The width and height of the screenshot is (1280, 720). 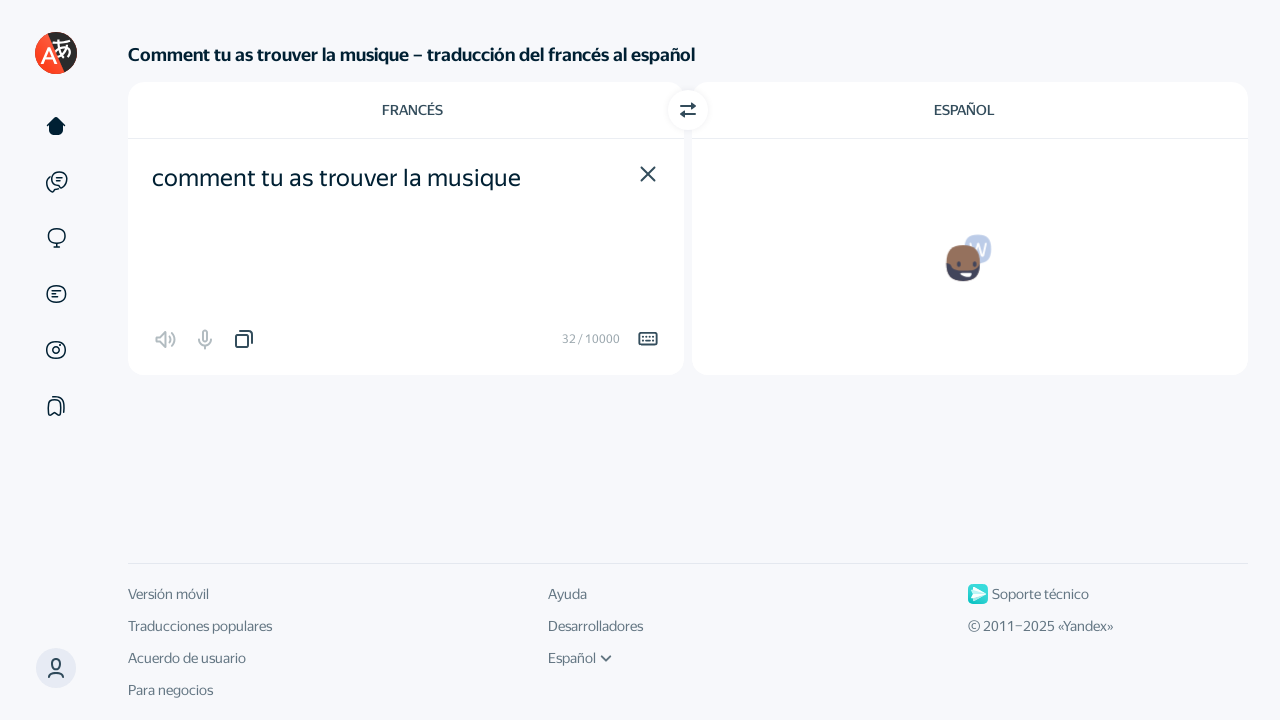 What do you see at coordinates (56, 182) in the screenshot?
I see `[Ejemplos]` at bounding box center [56, 182].